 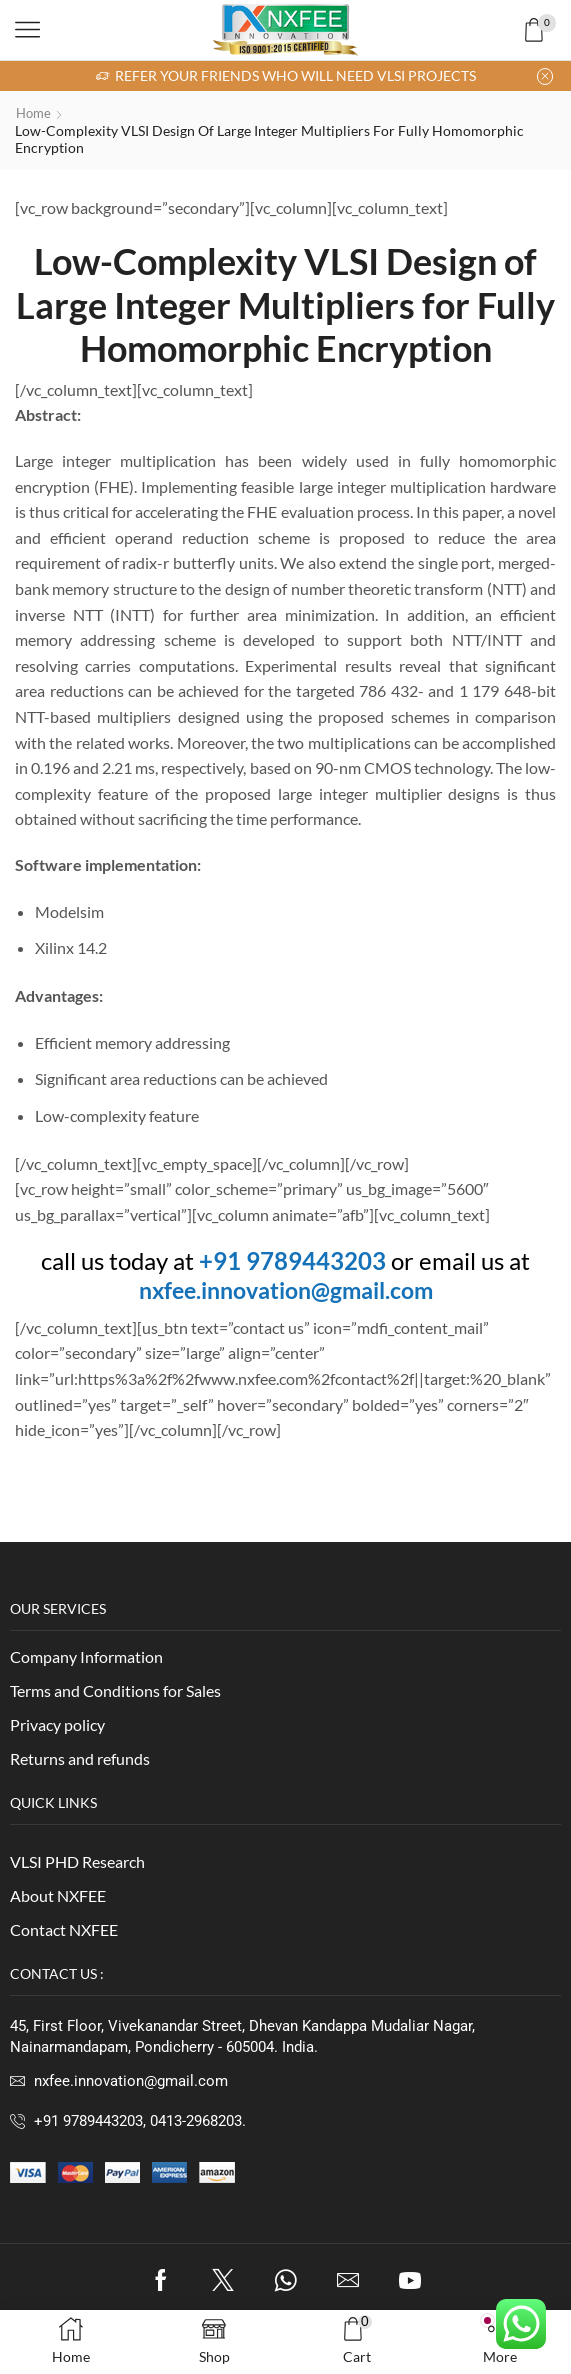 I want to click on nxfee.innovation@gmail.com, so click(x=286, y=1289).